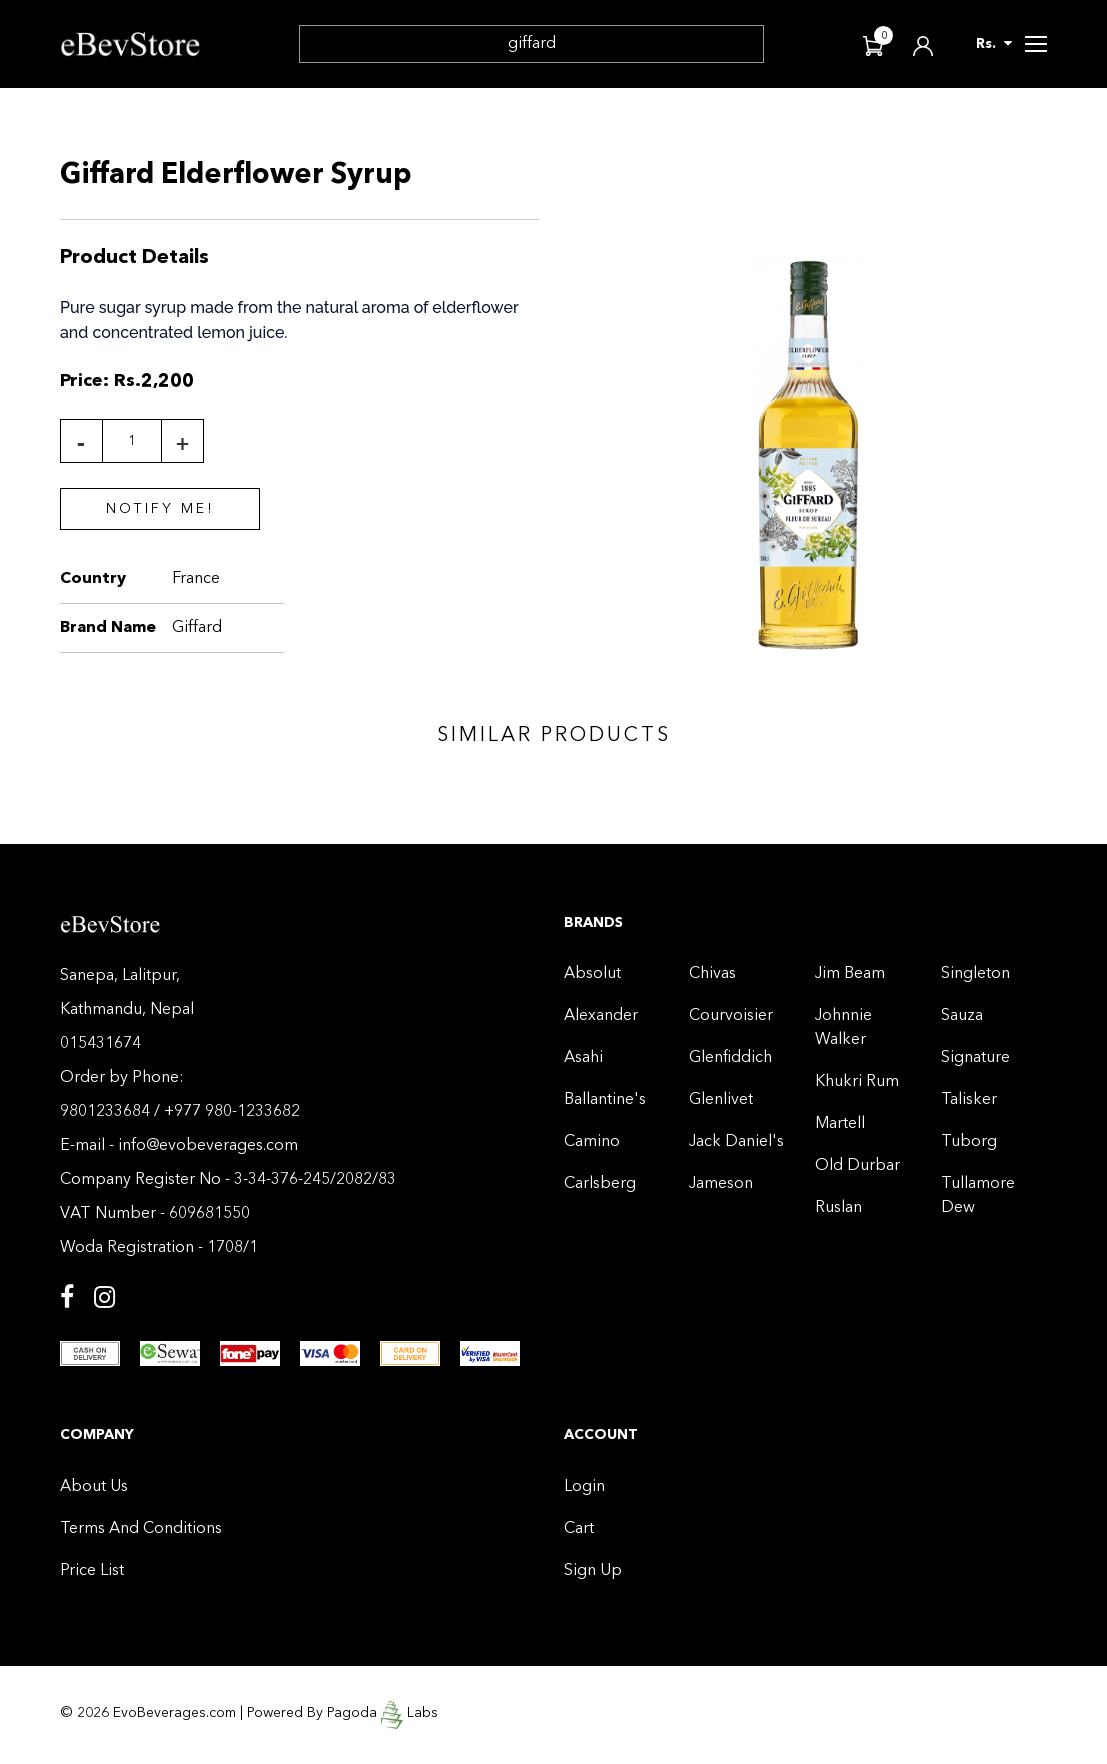 The height and width of the screenshot is (1764, 1107). Describe the element at coordinates (584, 1487) in the screenshot. I see `Login` at that location.